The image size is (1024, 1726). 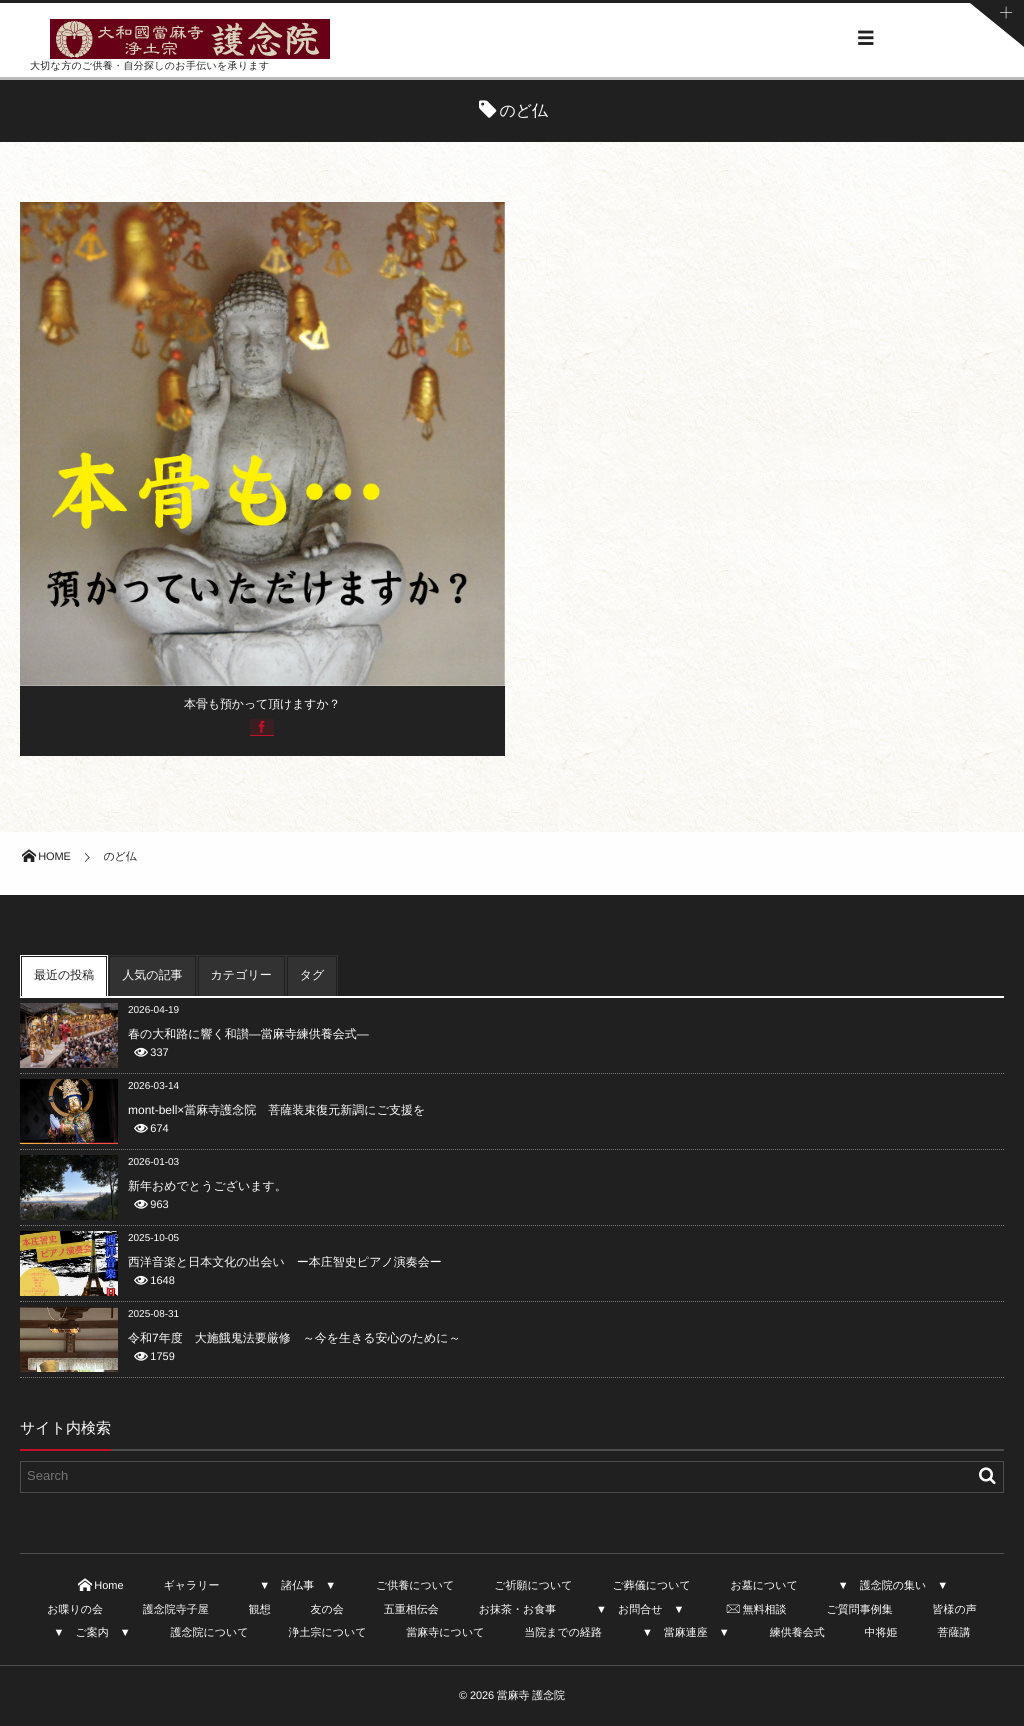 I want to click on ご質問事例集, so click(x=859, y=1610).